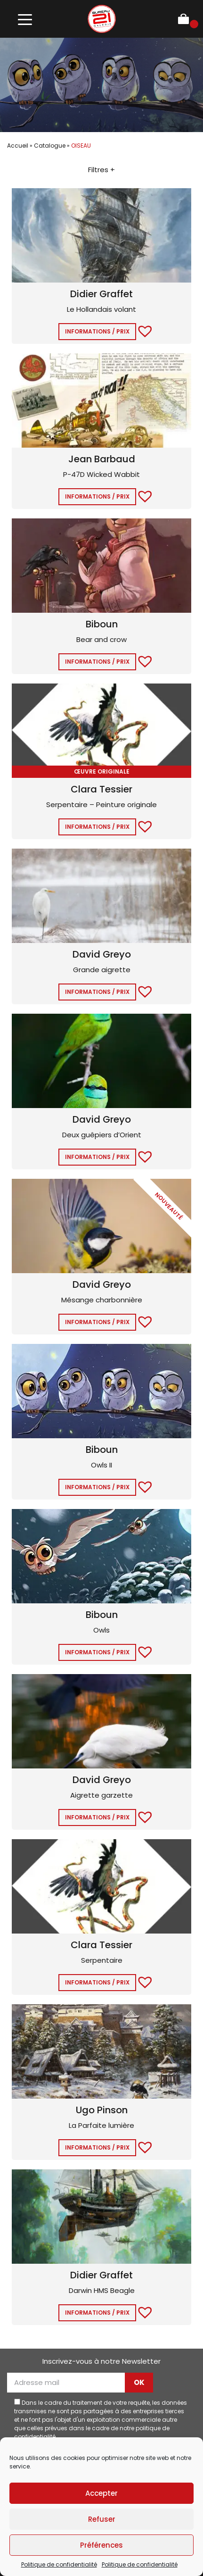 This screenshot has width=203, height=2576. What do you see at coordinates (49, 146) in the screenshot?
I see `Catalogue` at bounding box center [49, 146].